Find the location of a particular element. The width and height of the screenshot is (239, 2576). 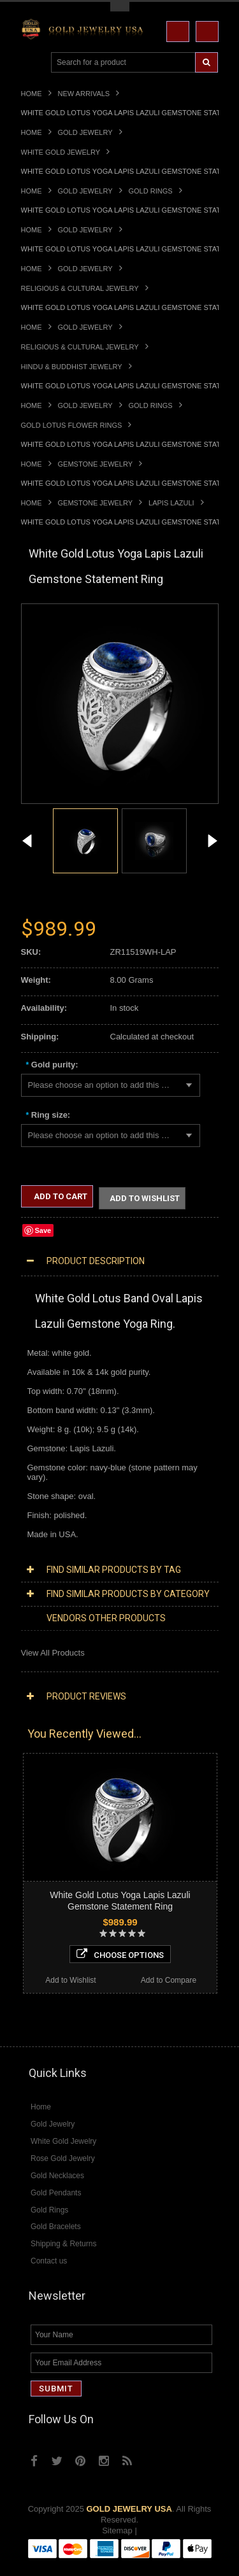

Gold Jewelry is located at coordinates (85, 132).